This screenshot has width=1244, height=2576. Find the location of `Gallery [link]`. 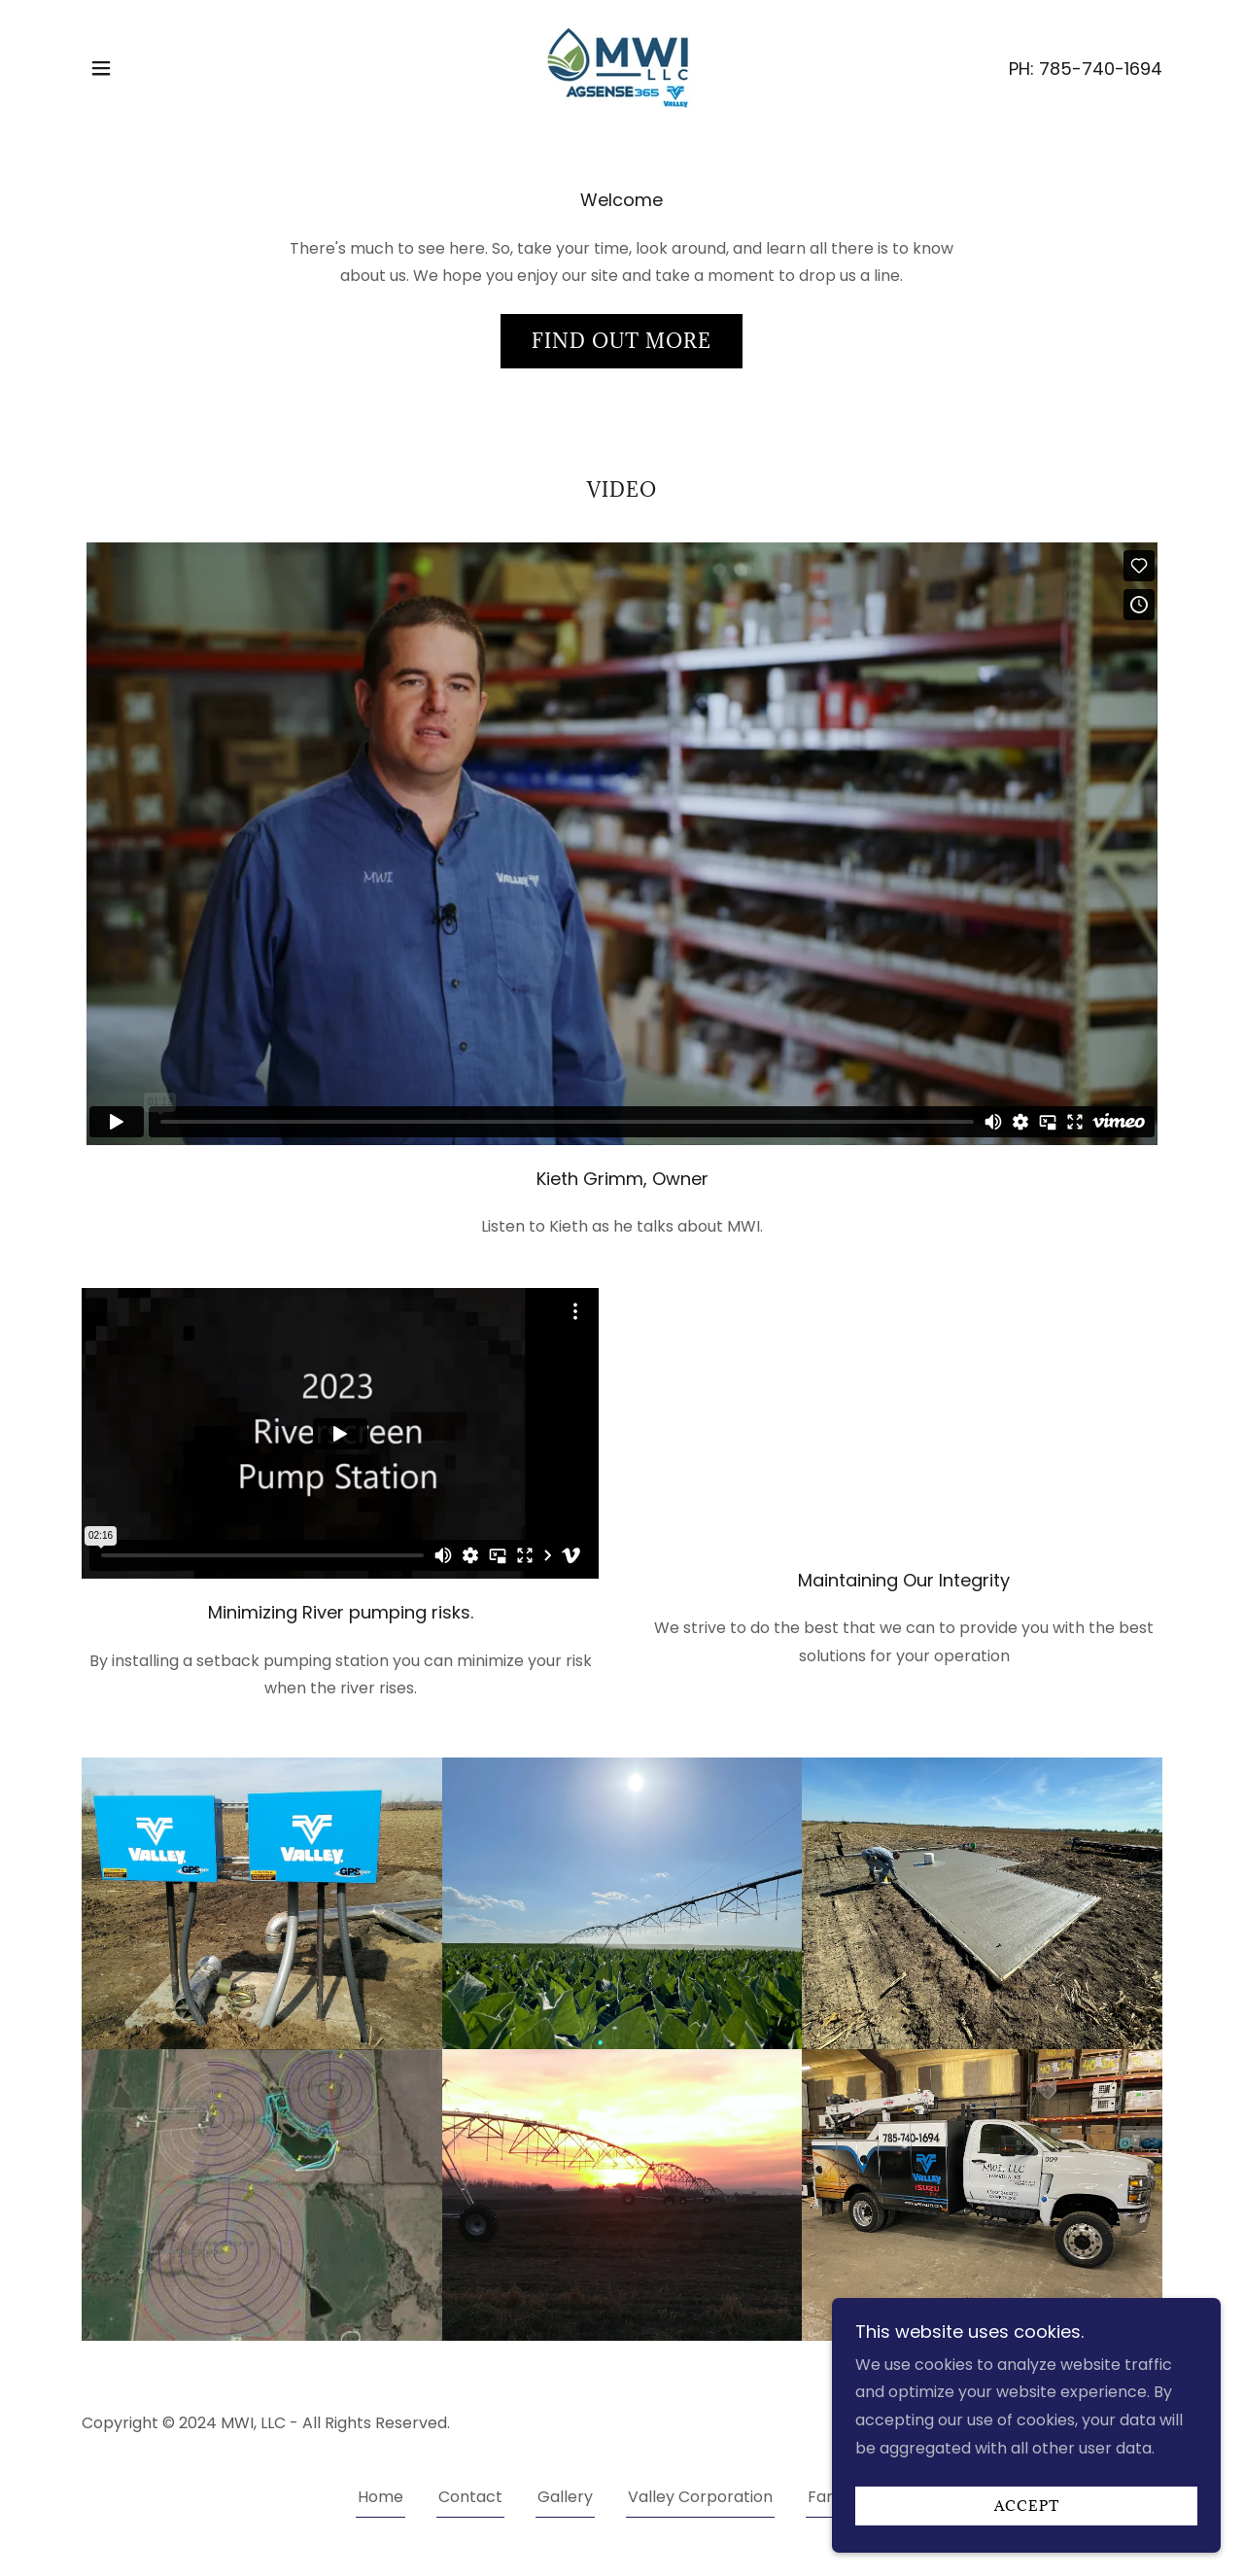

Gallery [link] is located at coordinates (565, 2497).